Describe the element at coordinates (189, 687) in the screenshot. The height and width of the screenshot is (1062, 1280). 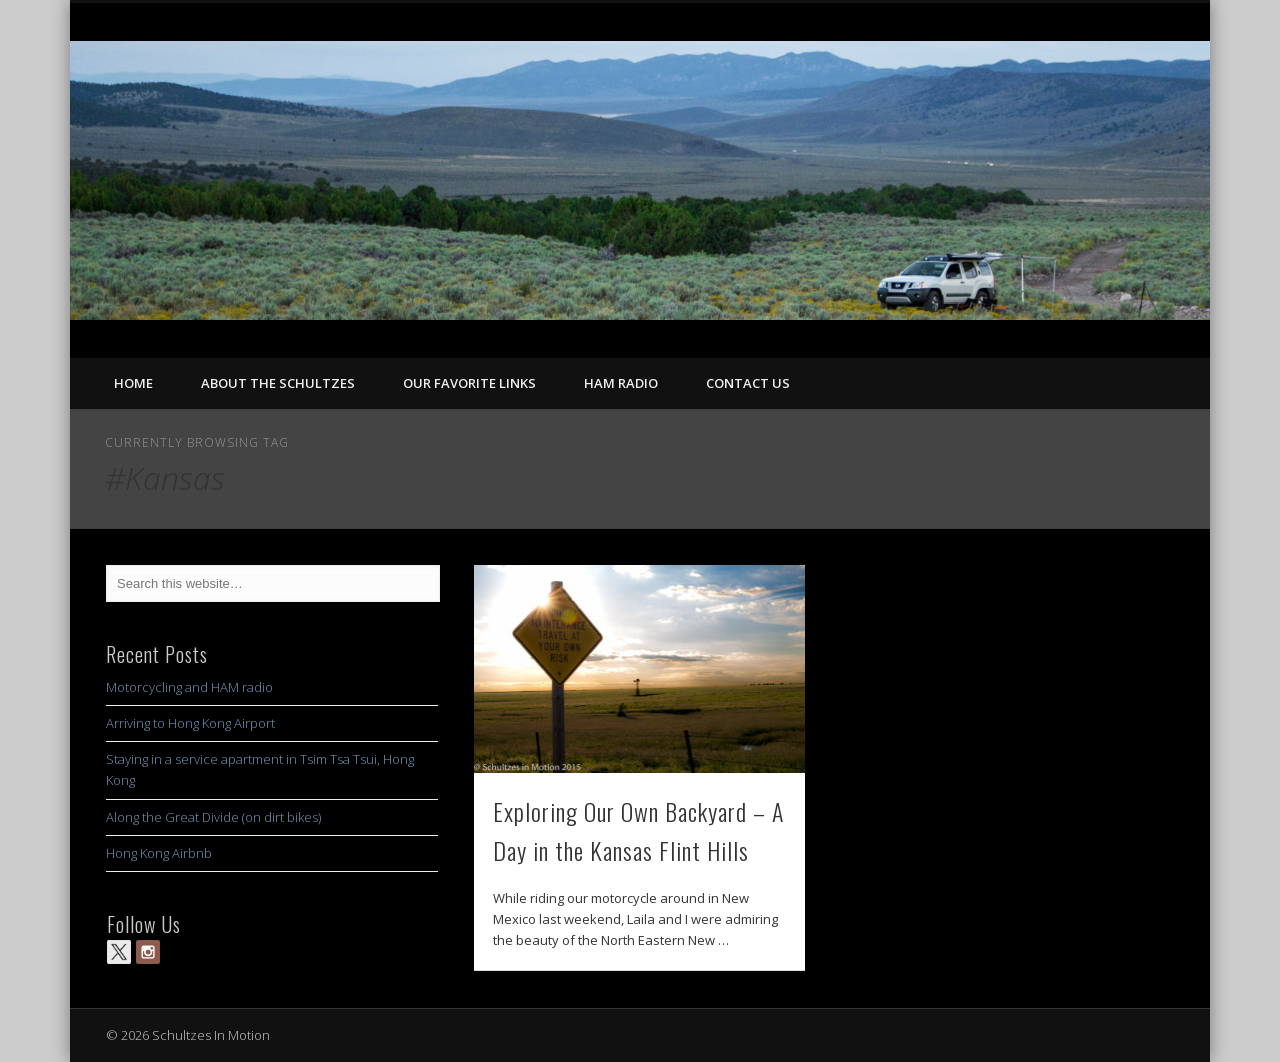
I see `Motorcycling and HAM radio` at that location.